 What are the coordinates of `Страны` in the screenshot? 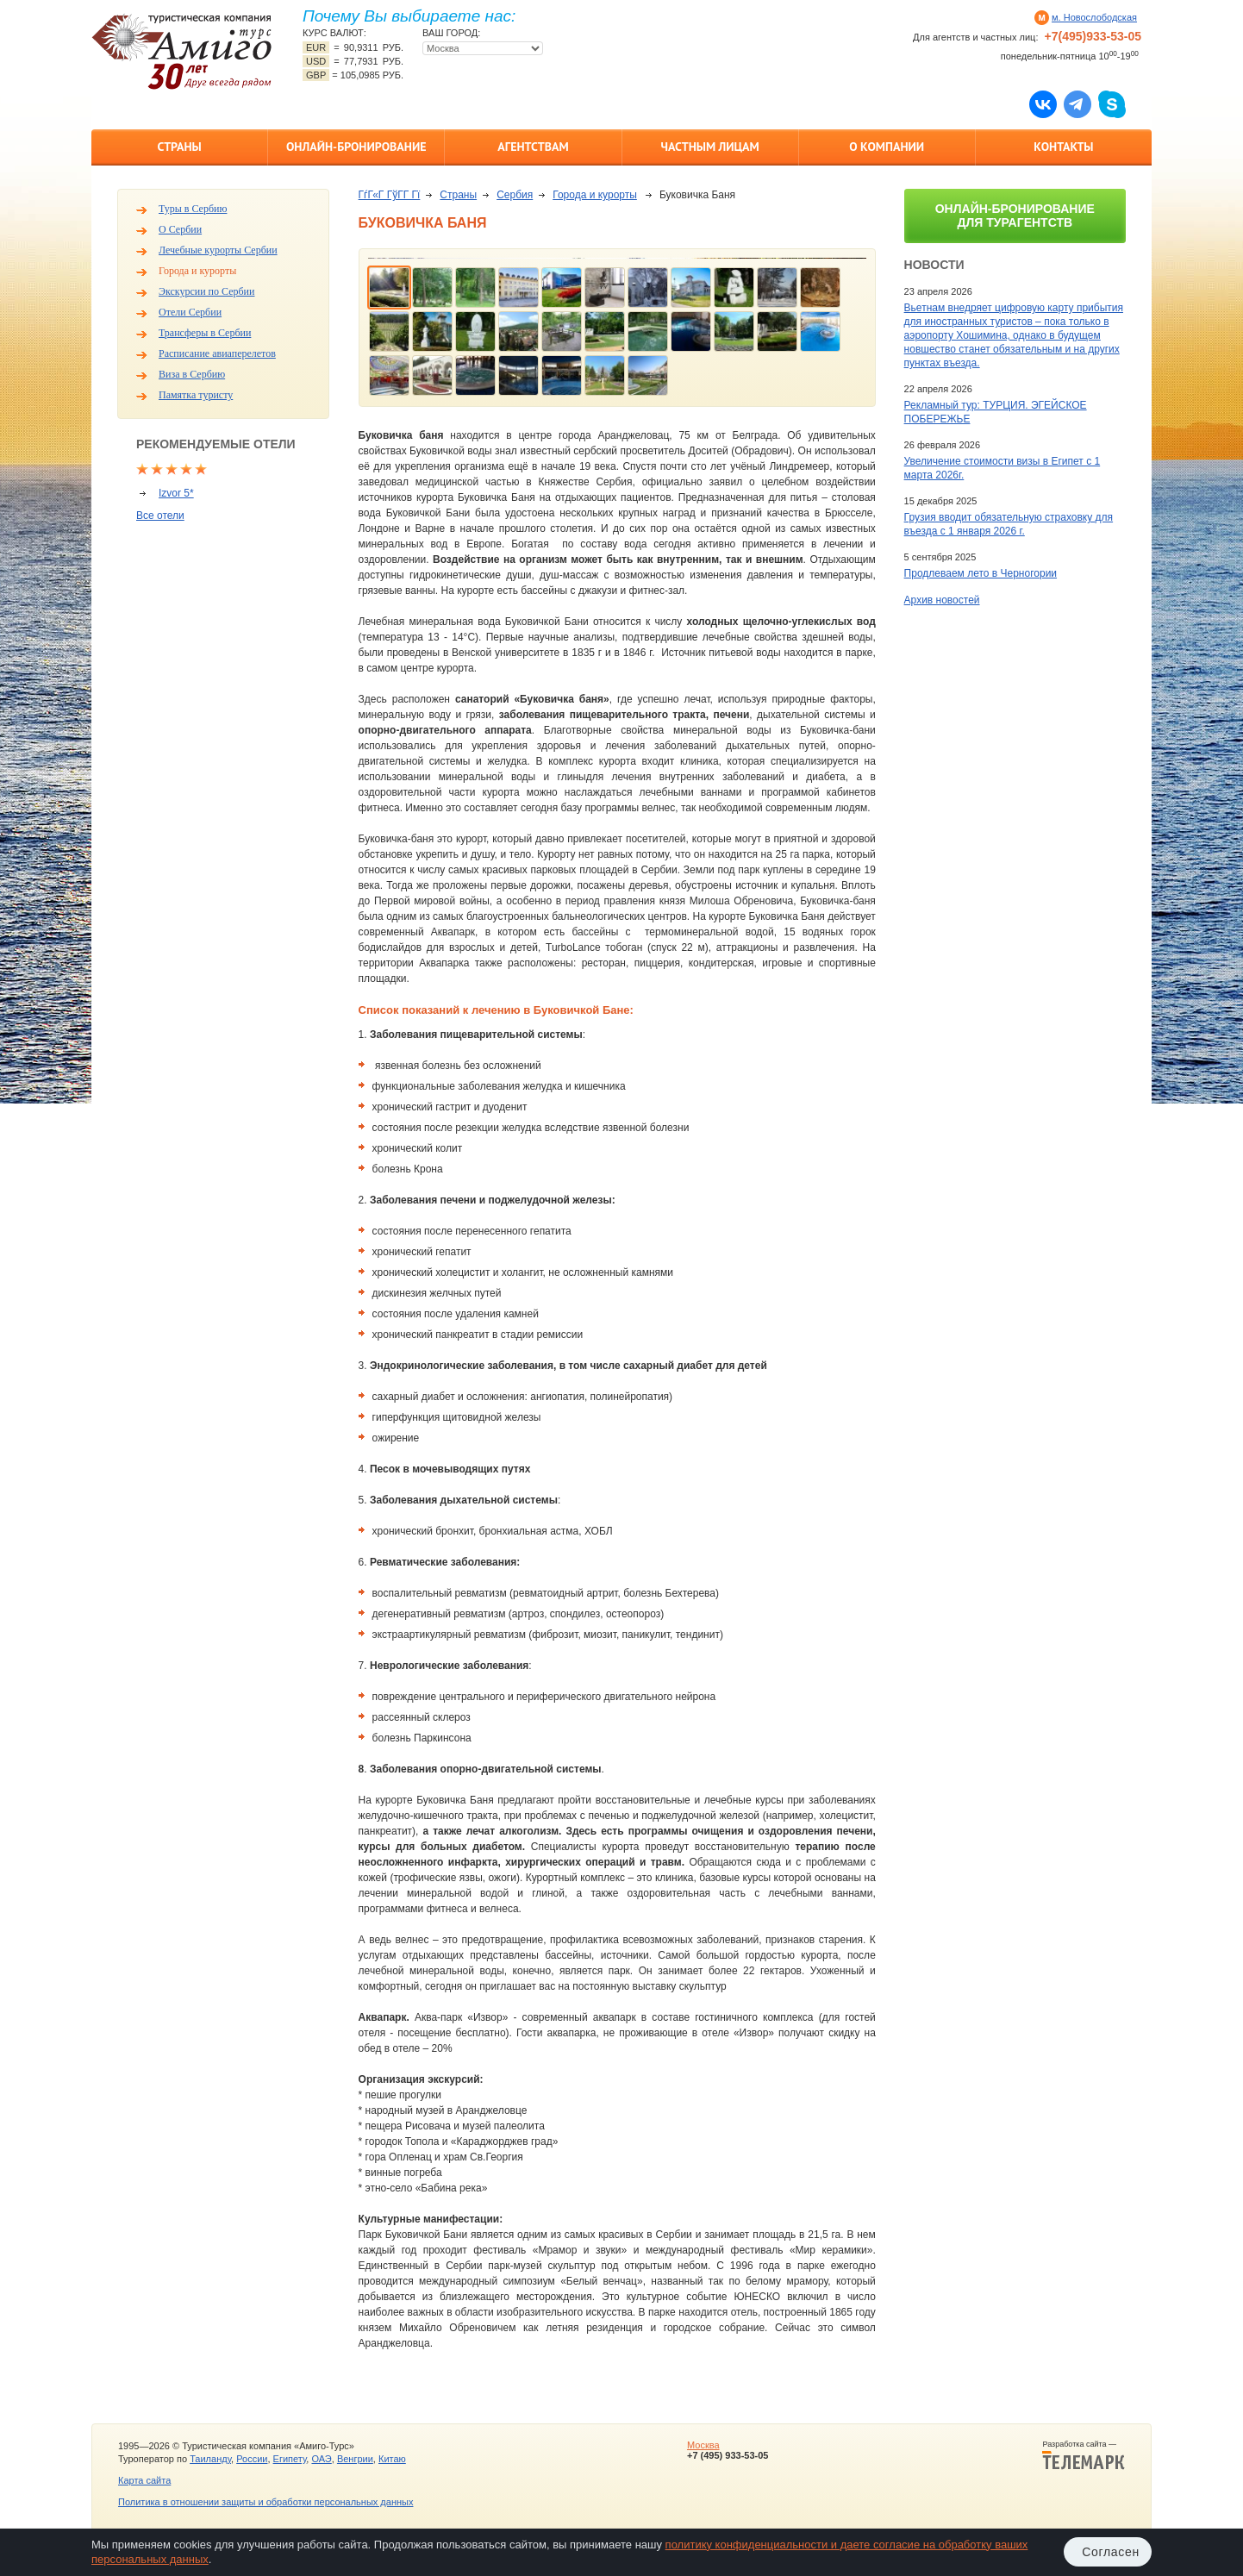 It's located at (179, 146).